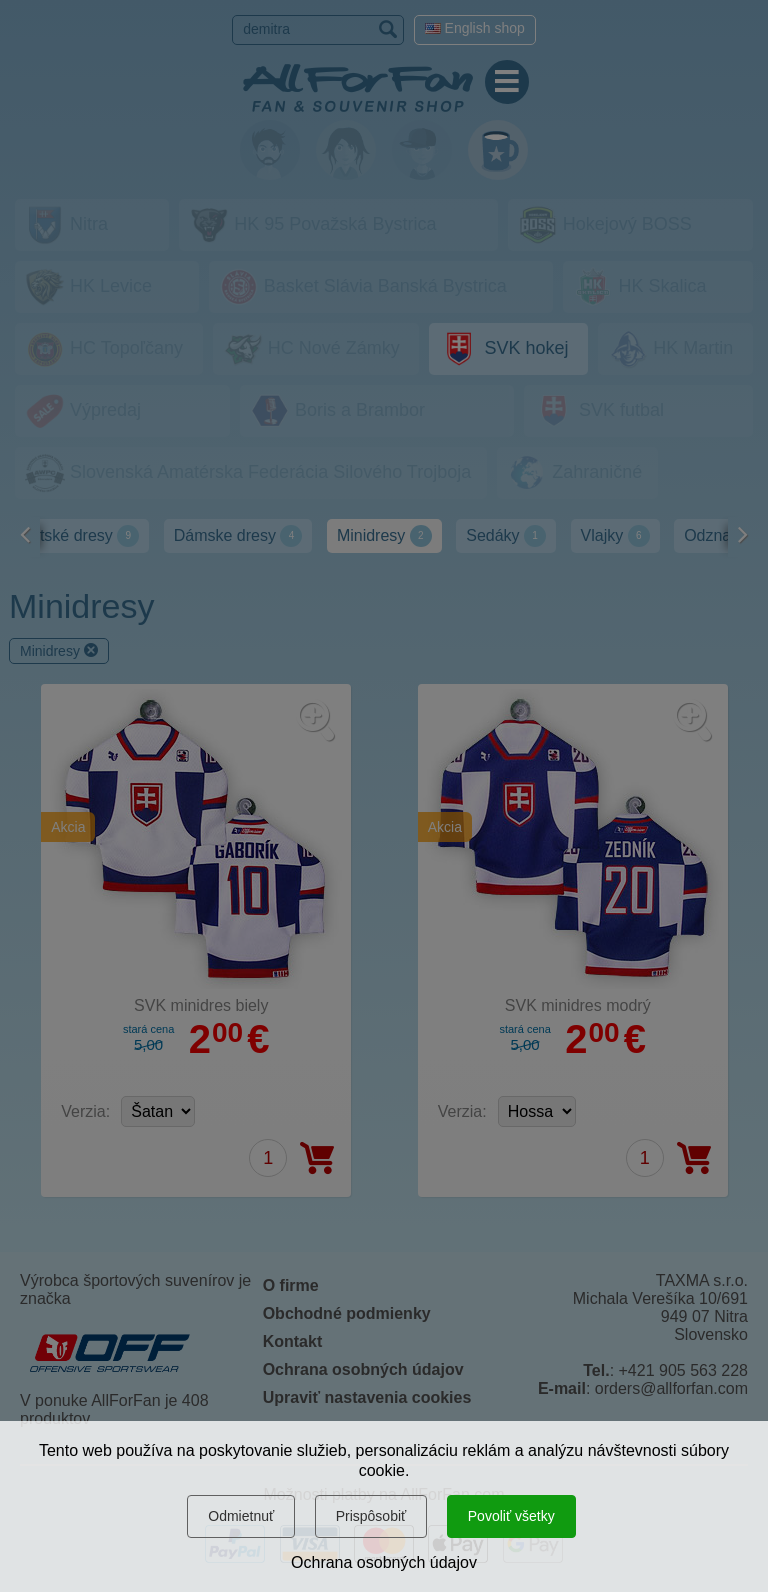 The height and width of the screenshot is (1592, 768). I want to click on Ochrana osobných údajov, so click(384, 1562).